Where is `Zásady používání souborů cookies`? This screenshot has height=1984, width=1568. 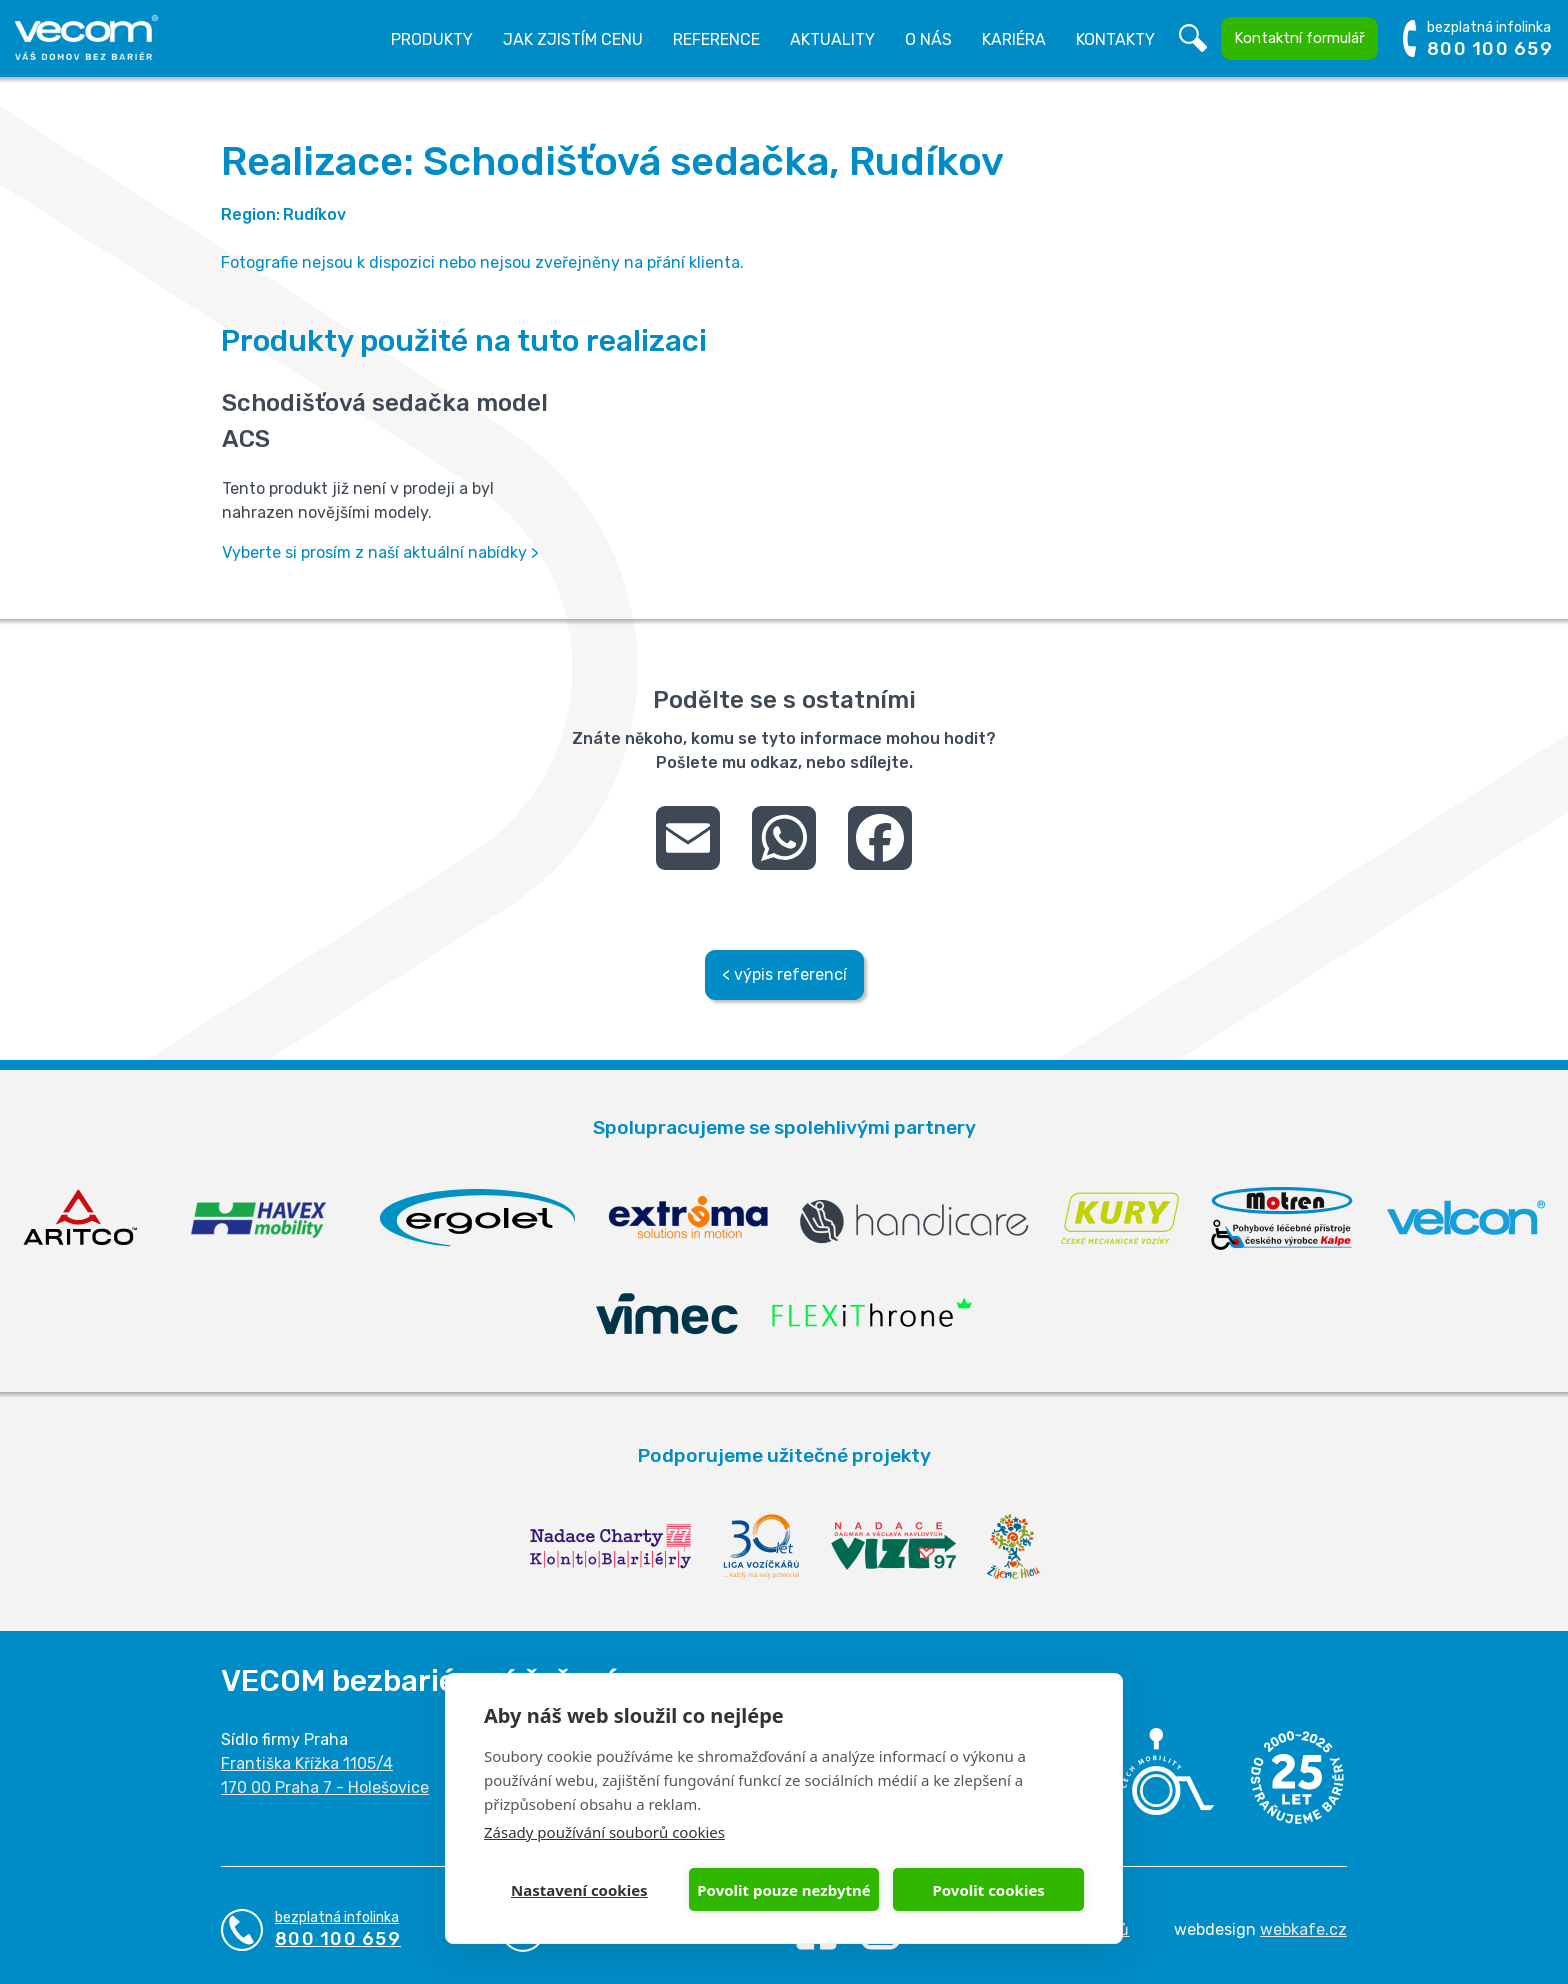 Zásady používání souborů cookies is located at coordinates (604, 1832).